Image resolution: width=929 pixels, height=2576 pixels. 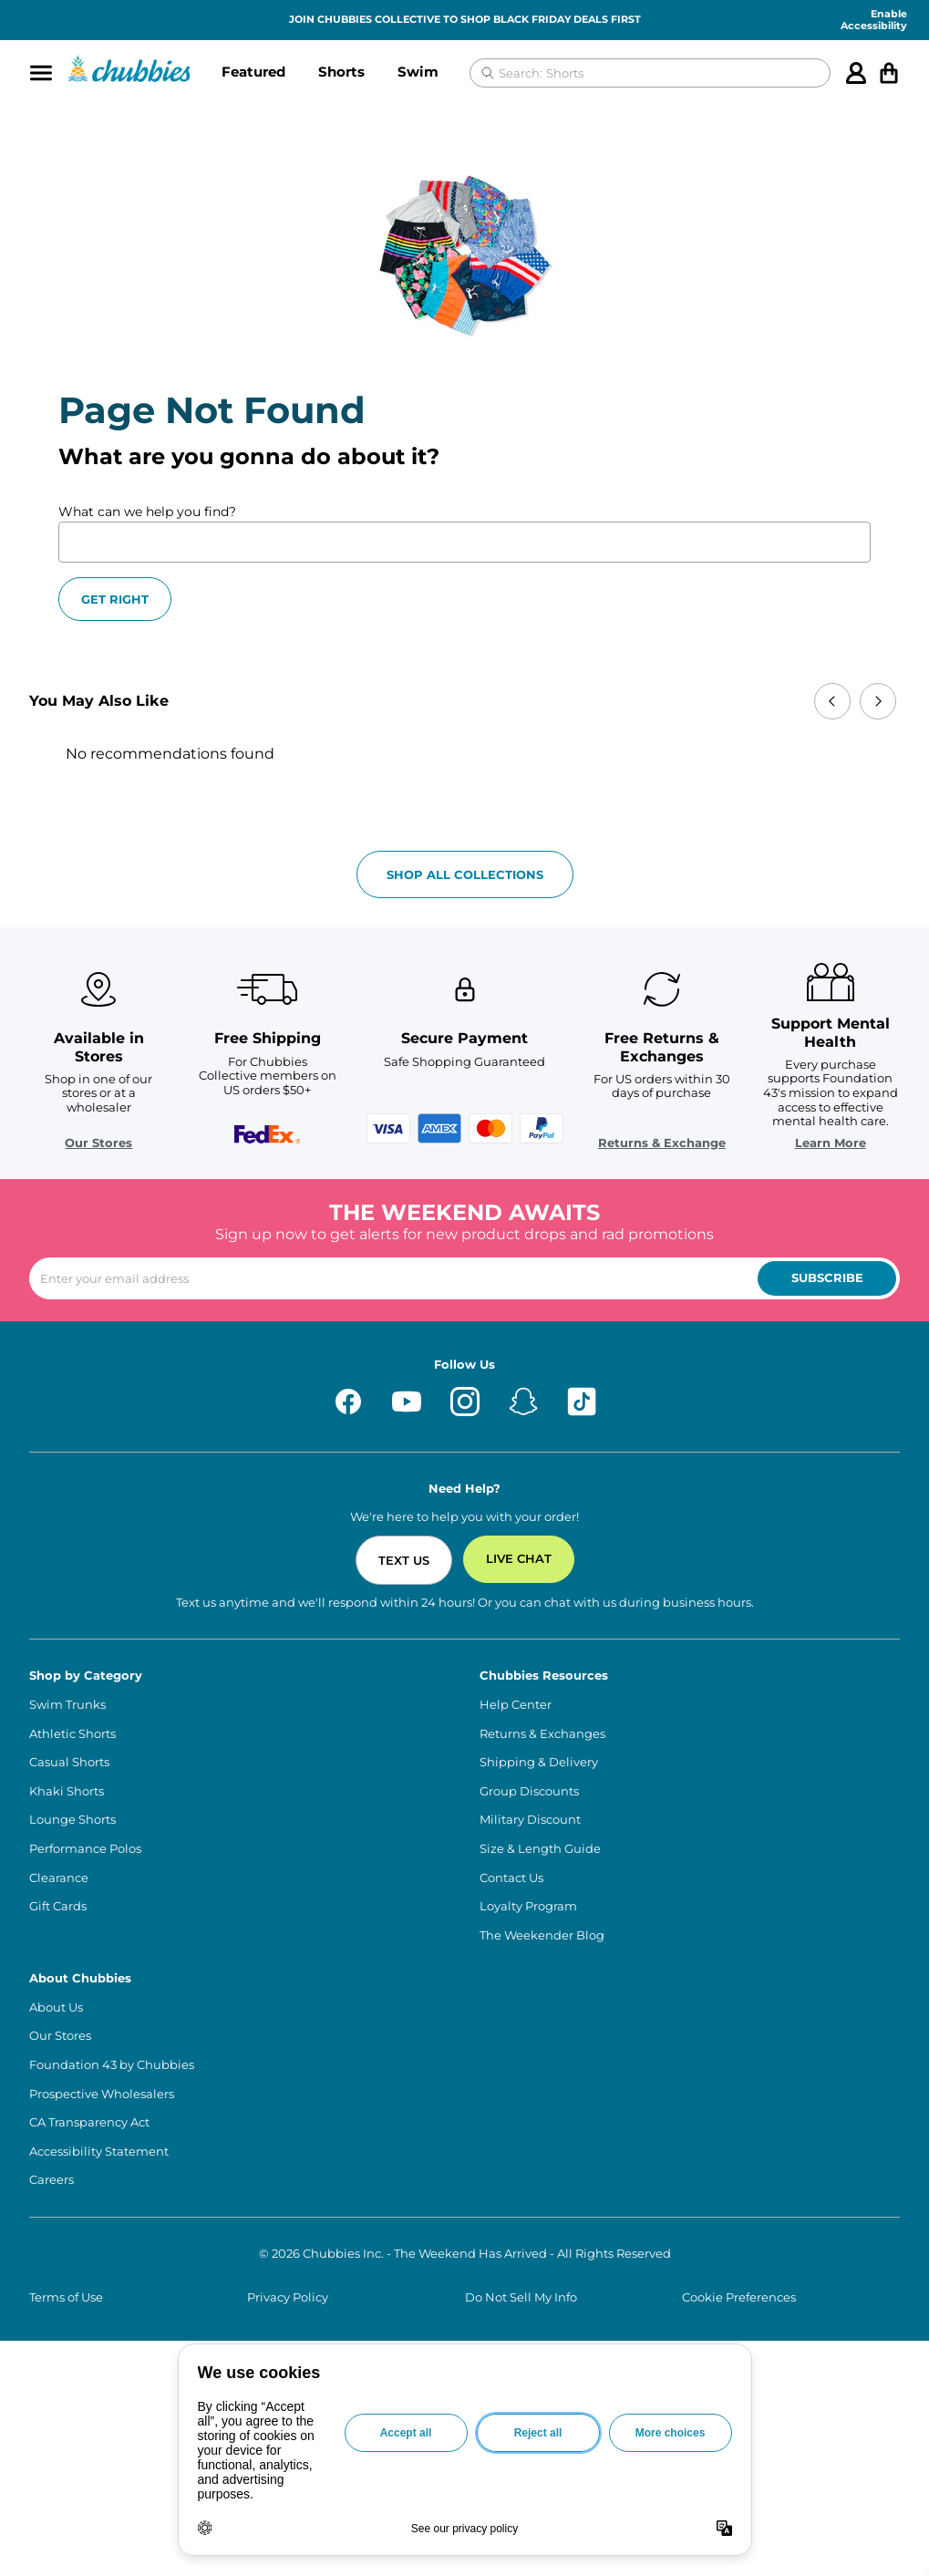 What do you see at coordinates (830, 1143) in the screenshot?
I see `Learn More` at bounding box center [830, 1143].